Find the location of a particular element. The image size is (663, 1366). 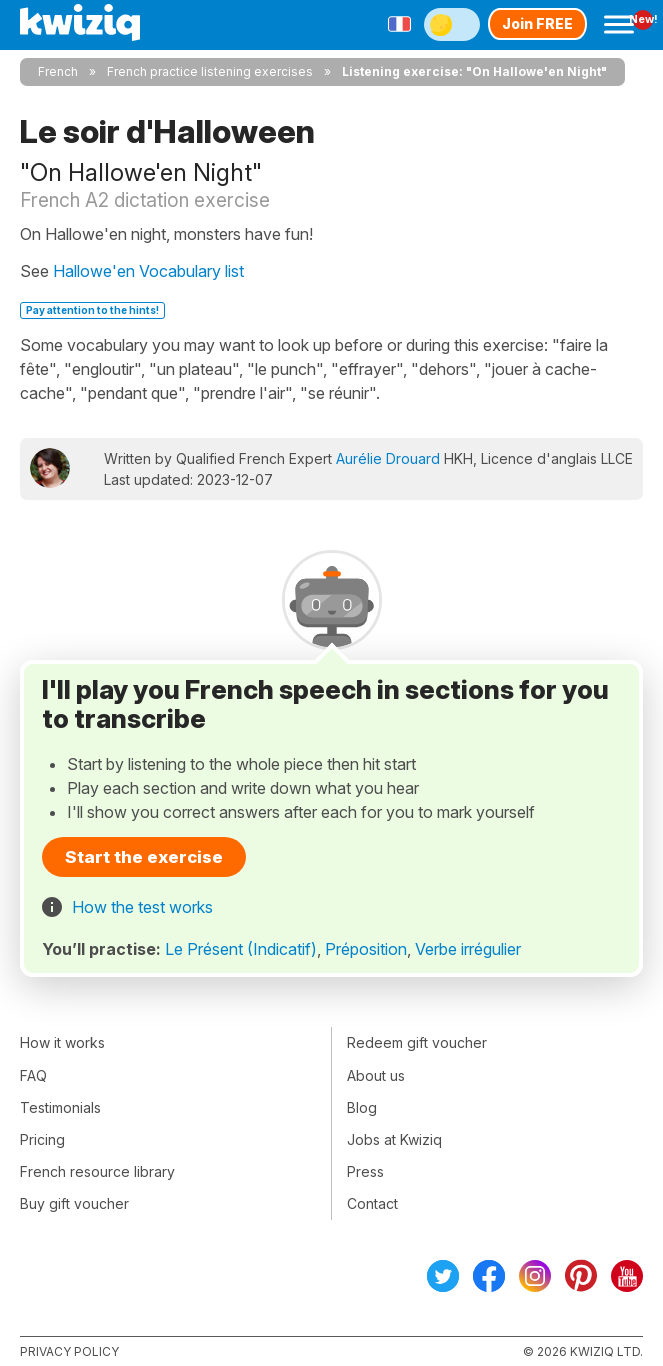

Aurélie Drouard is located at coordinates (388, 458).